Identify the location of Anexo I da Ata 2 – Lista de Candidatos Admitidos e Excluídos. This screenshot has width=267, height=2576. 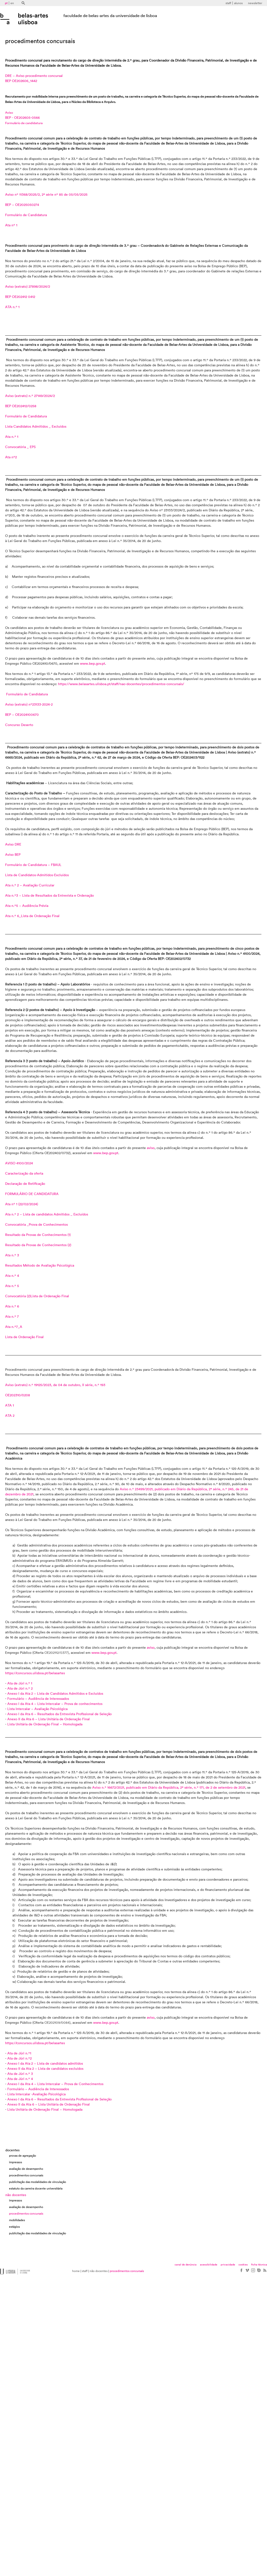
(55, 1693).